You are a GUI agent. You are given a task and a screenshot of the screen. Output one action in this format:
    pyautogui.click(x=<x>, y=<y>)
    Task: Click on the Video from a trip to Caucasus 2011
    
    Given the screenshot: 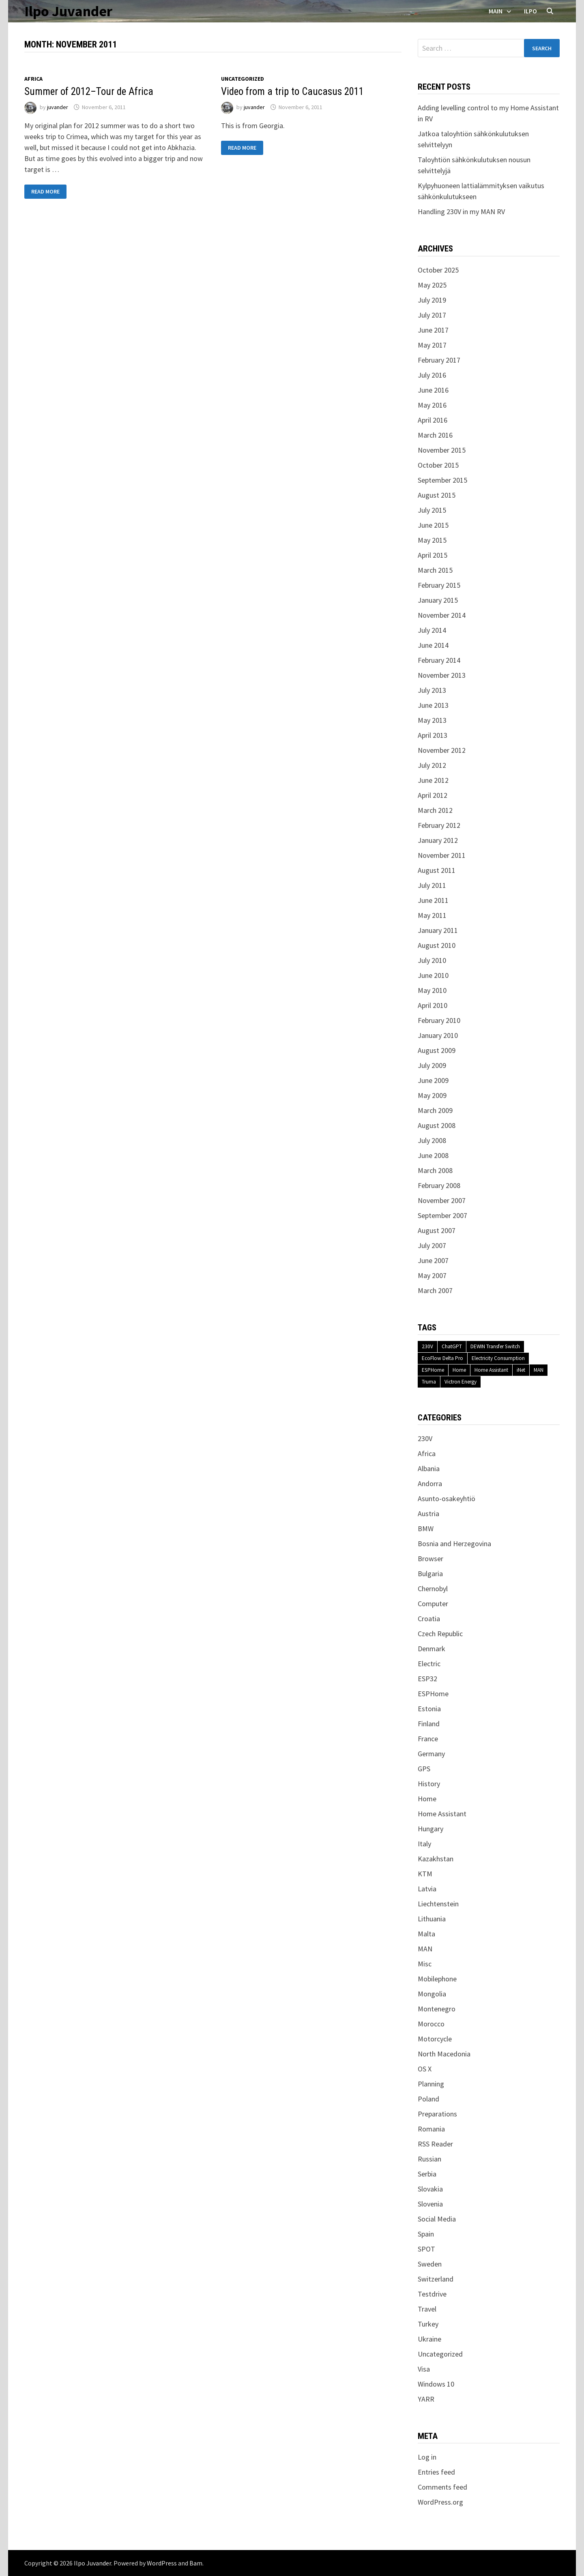 What is the action you would take?
    pyautogui.click(x=292, y=91)
    